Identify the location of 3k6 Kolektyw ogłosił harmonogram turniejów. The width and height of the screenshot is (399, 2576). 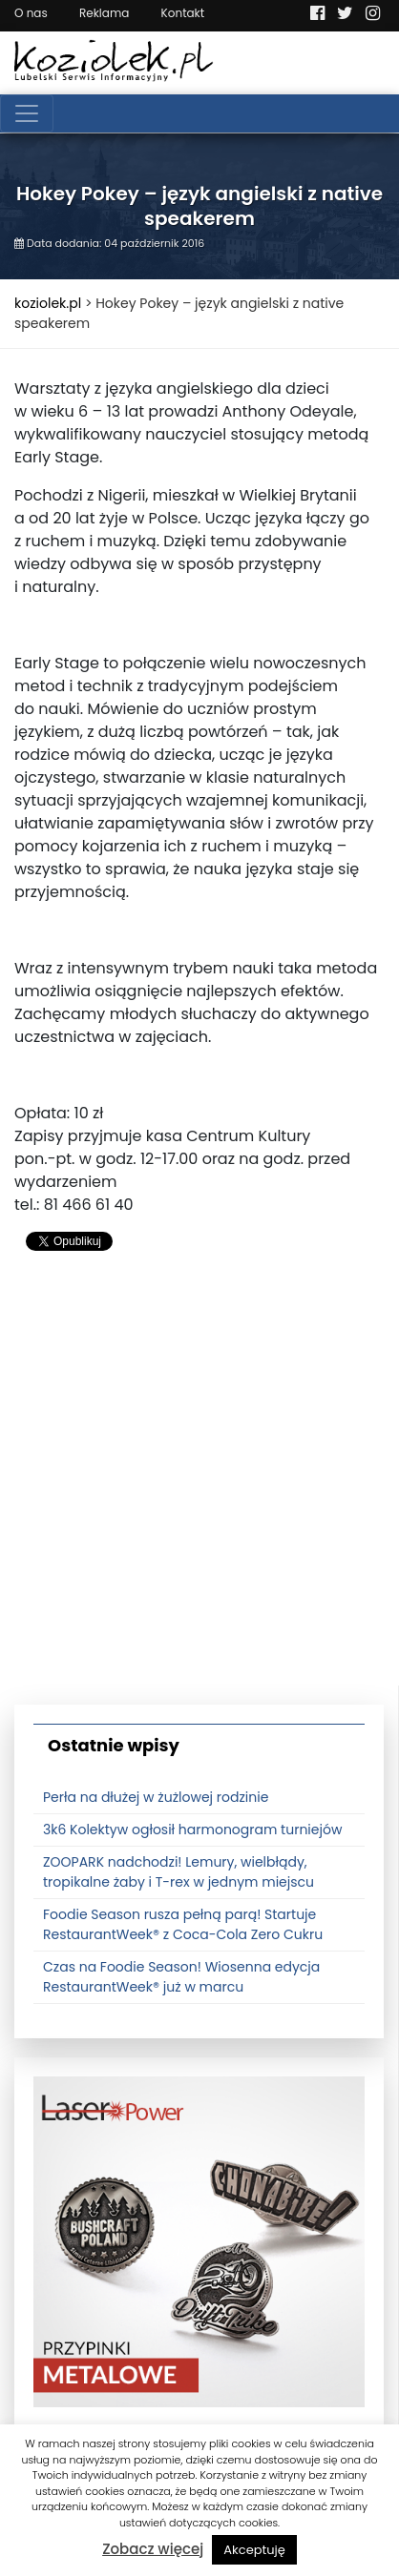
(192, 1829).